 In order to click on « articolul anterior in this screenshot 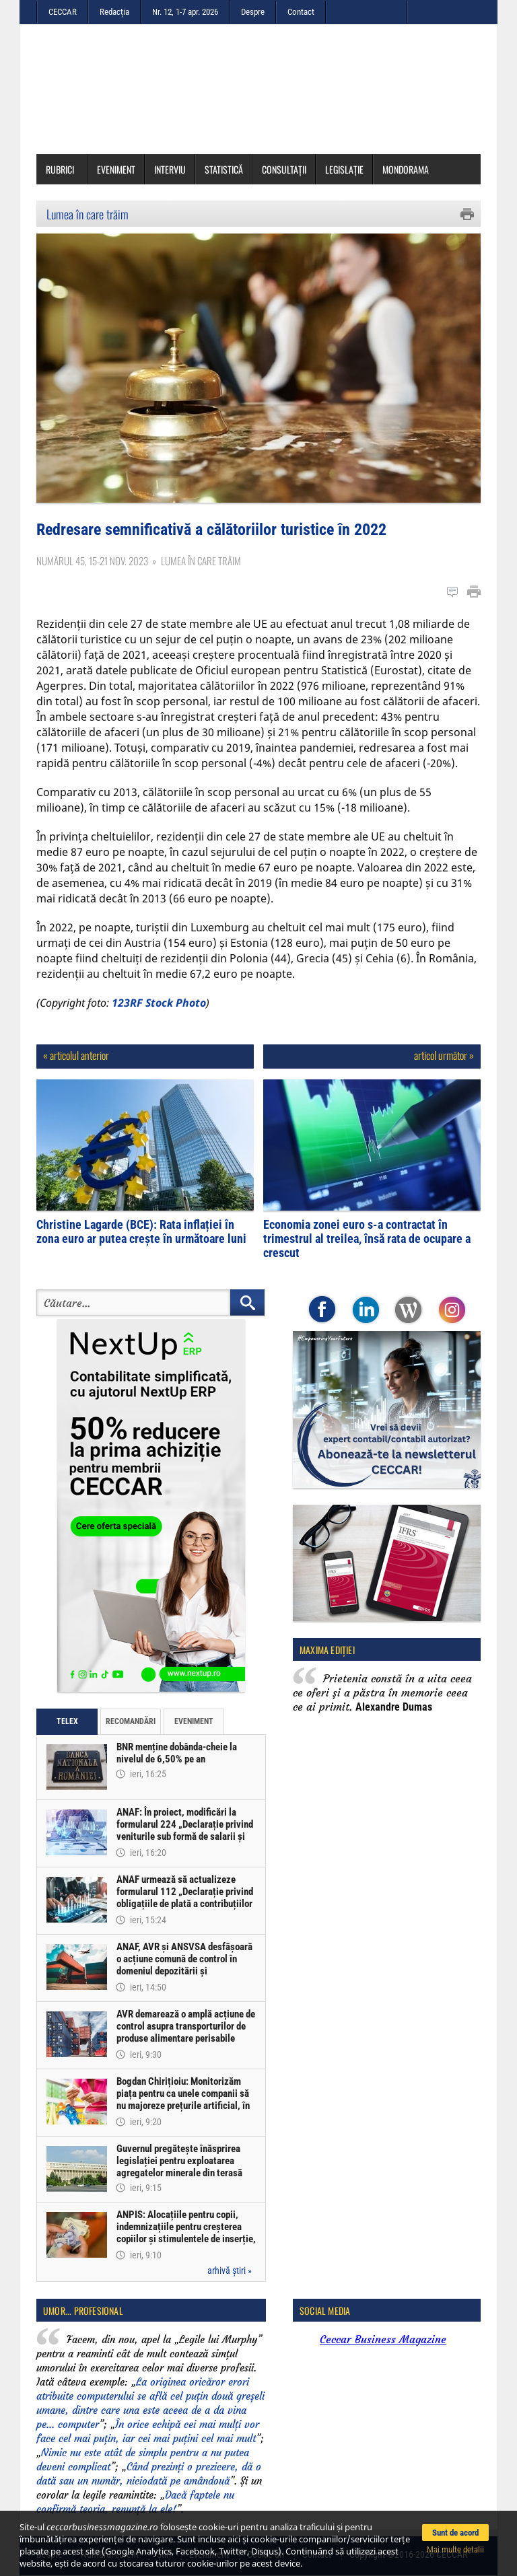, I will do `click(76, 1055)`.